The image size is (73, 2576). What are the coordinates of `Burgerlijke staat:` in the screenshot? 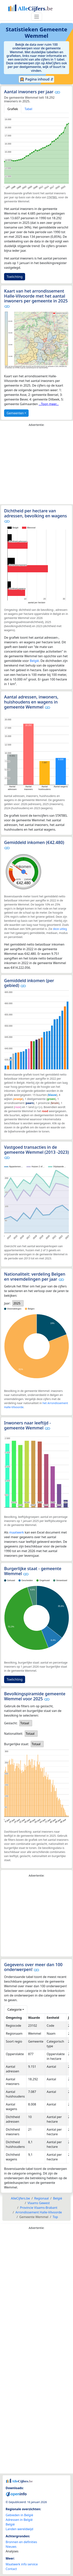 It's located at (16, 1744).